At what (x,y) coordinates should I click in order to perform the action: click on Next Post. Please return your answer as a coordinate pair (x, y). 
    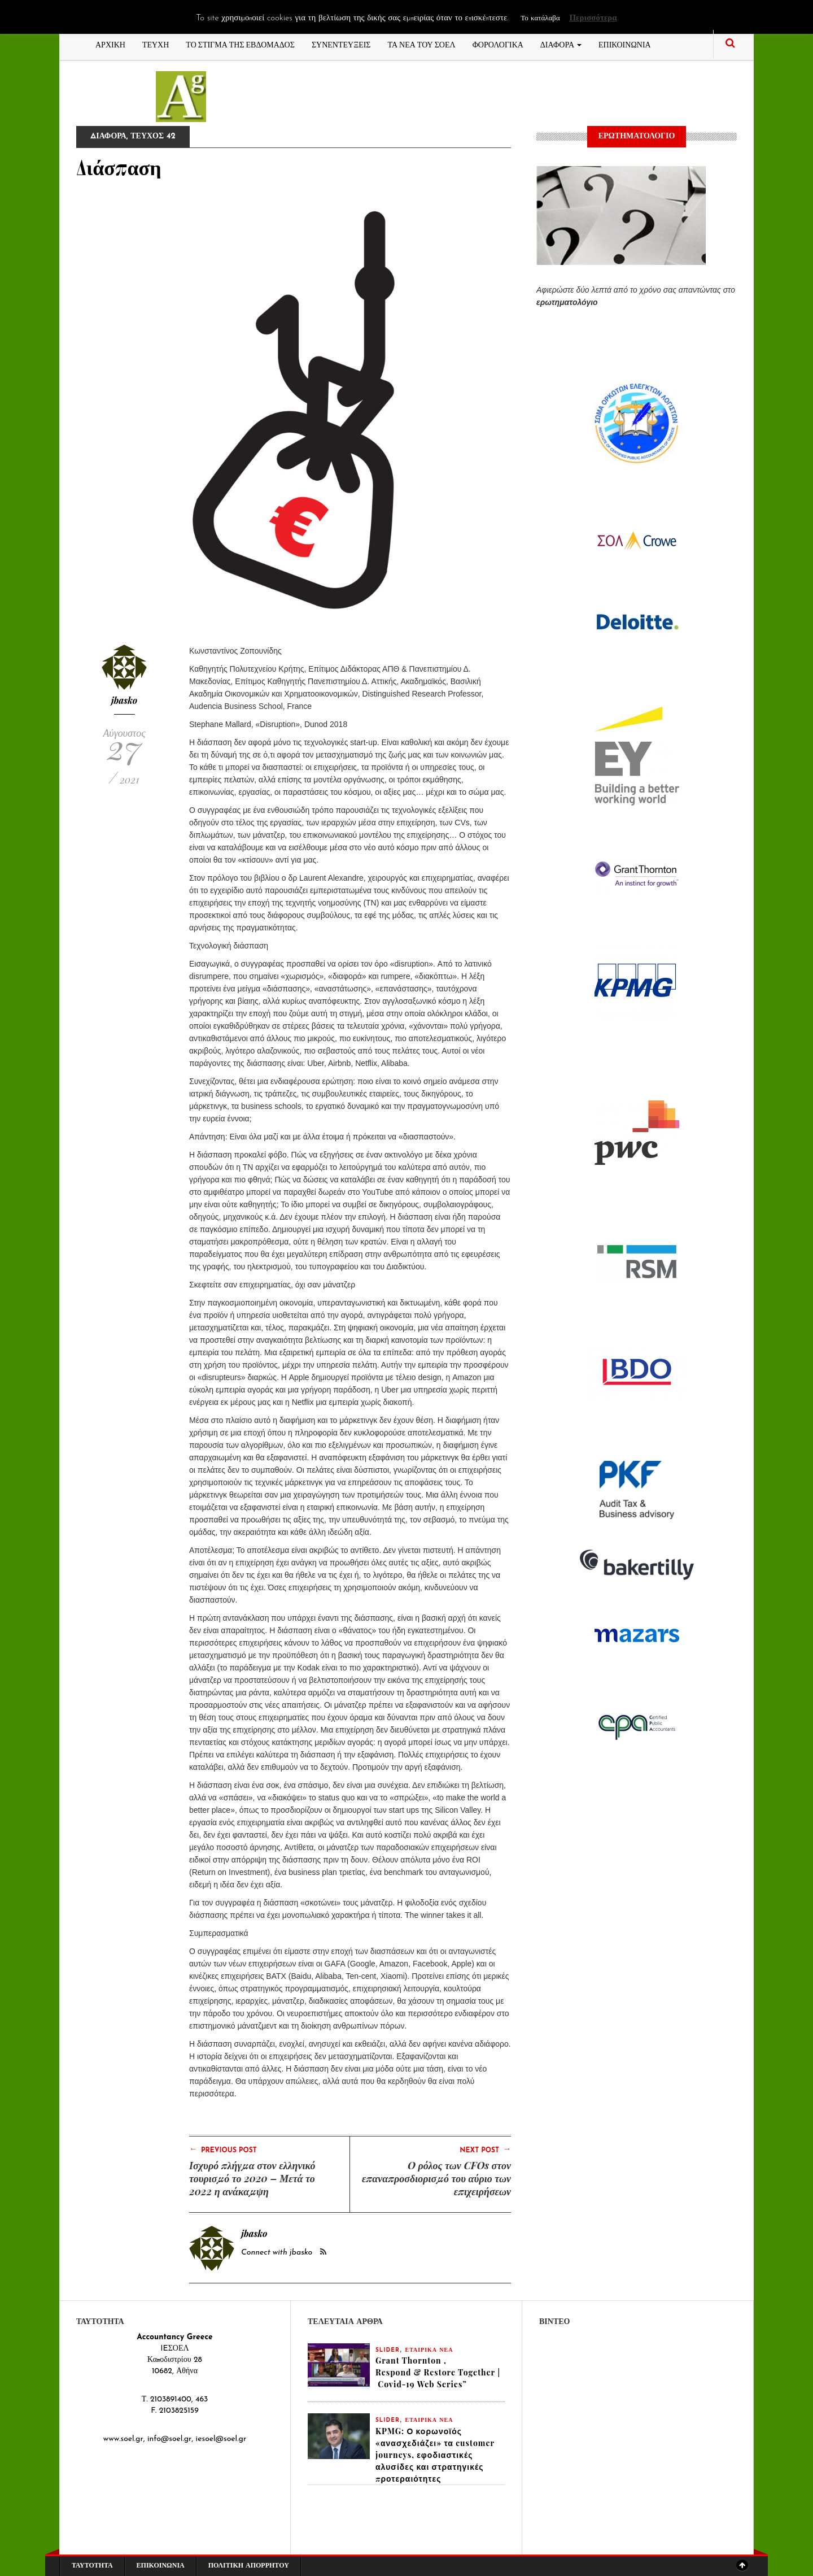
    Looking at the image, I should click on (485, 2149).